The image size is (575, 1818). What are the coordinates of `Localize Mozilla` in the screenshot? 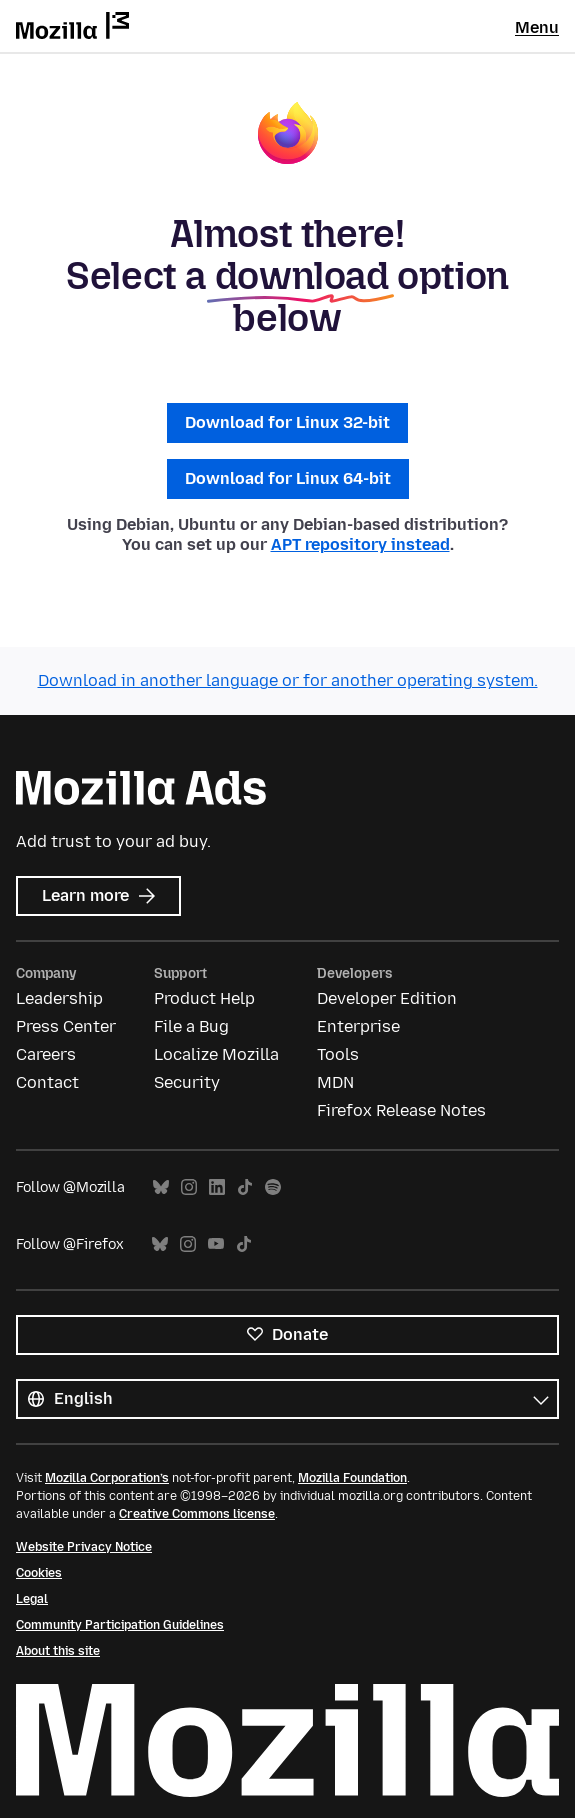 It's located at (216, 1054).